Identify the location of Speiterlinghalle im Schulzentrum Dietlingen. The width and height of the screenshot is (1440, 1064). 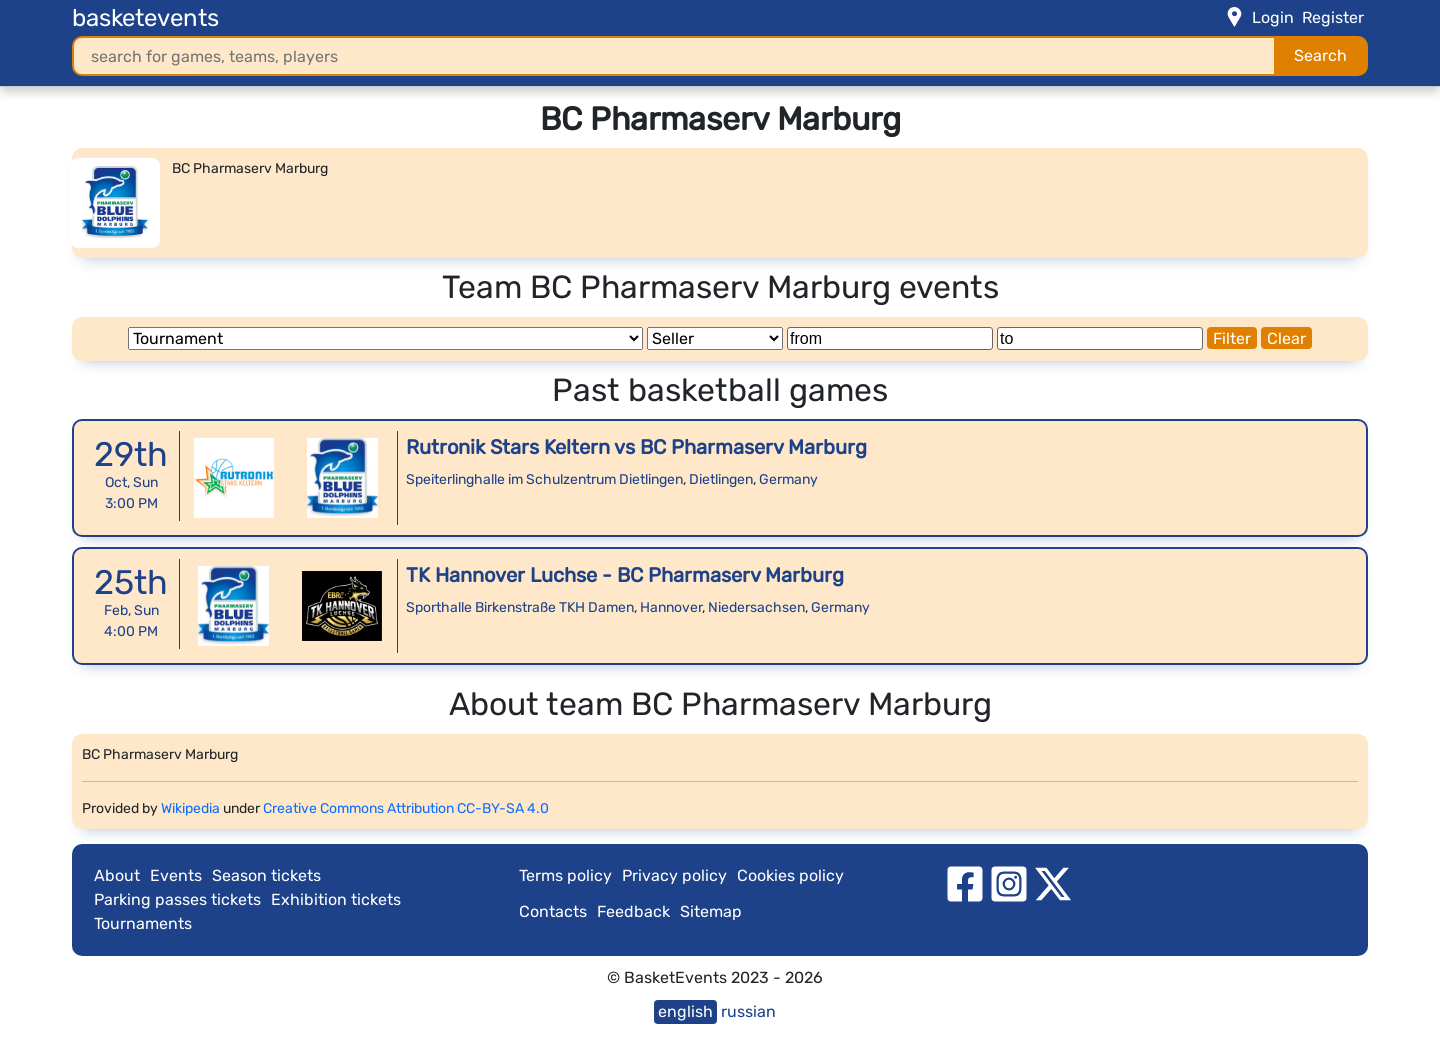
(544, 479).